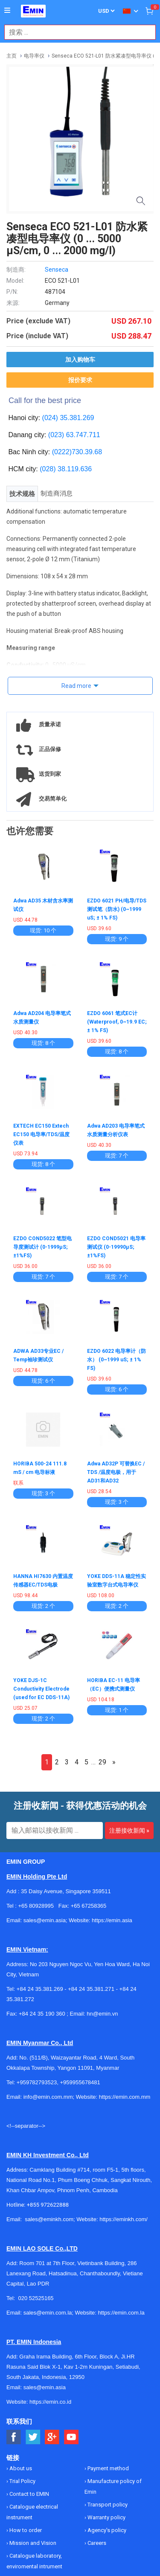  Describe the element at coordinates (7, 10) in the screenshot. I see `[Button]` at that location.